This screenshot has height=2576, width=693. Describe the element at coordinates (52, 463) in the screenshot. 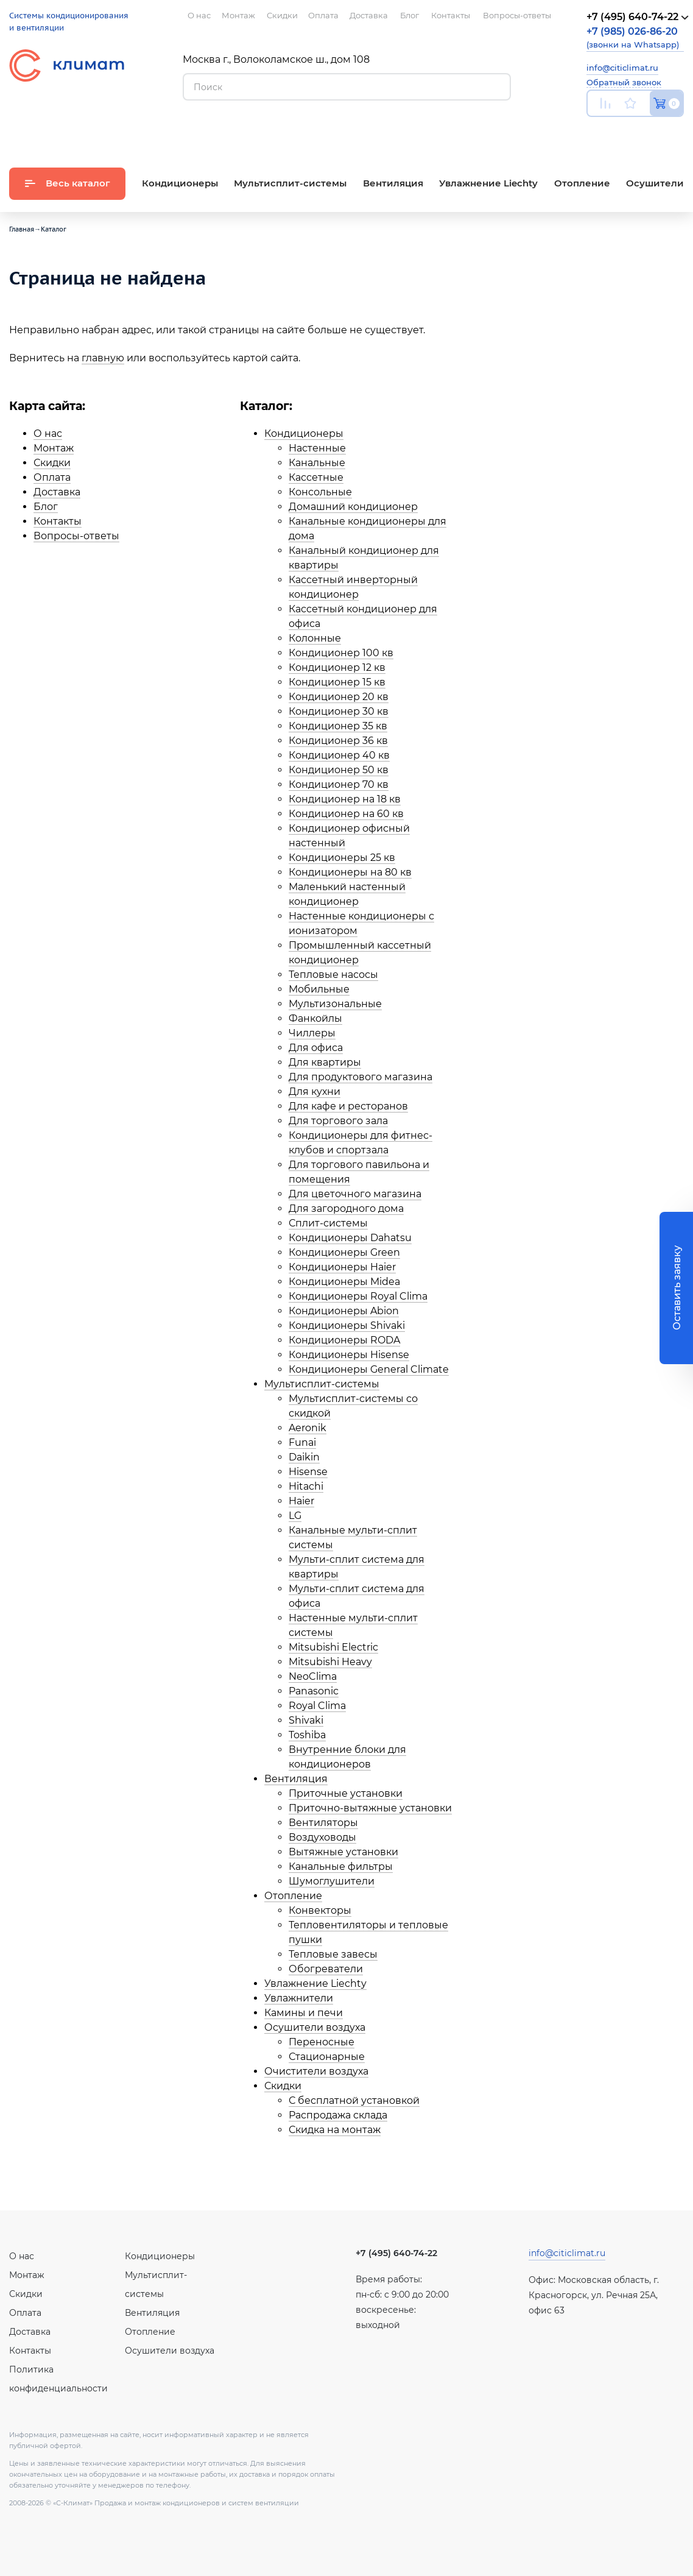

I see `Скидки` at that location.